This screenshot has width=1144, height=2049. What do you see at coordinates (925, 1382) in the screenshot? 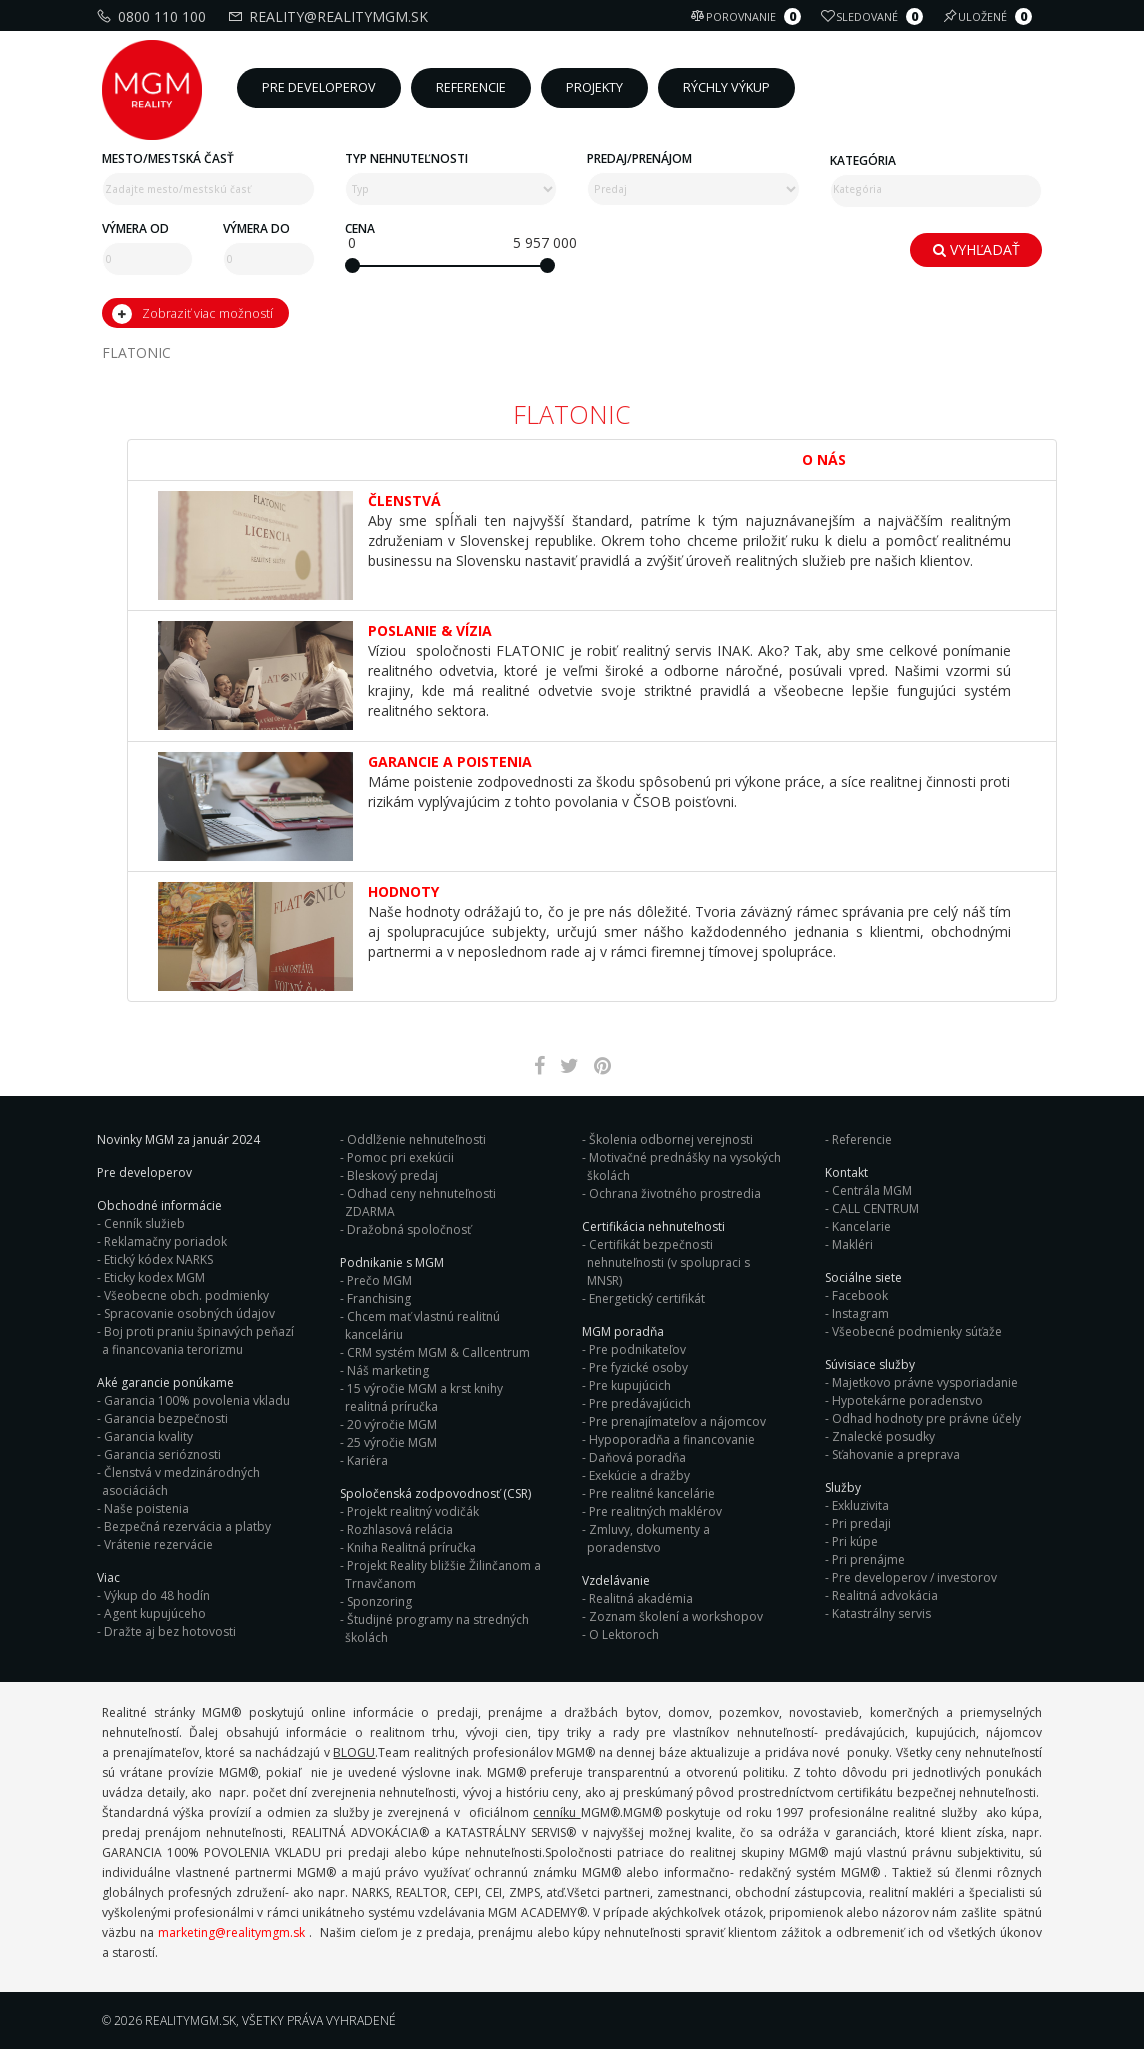
I see `Majetkovo právne vysporiadanie` at bounding box center [925, 1382].